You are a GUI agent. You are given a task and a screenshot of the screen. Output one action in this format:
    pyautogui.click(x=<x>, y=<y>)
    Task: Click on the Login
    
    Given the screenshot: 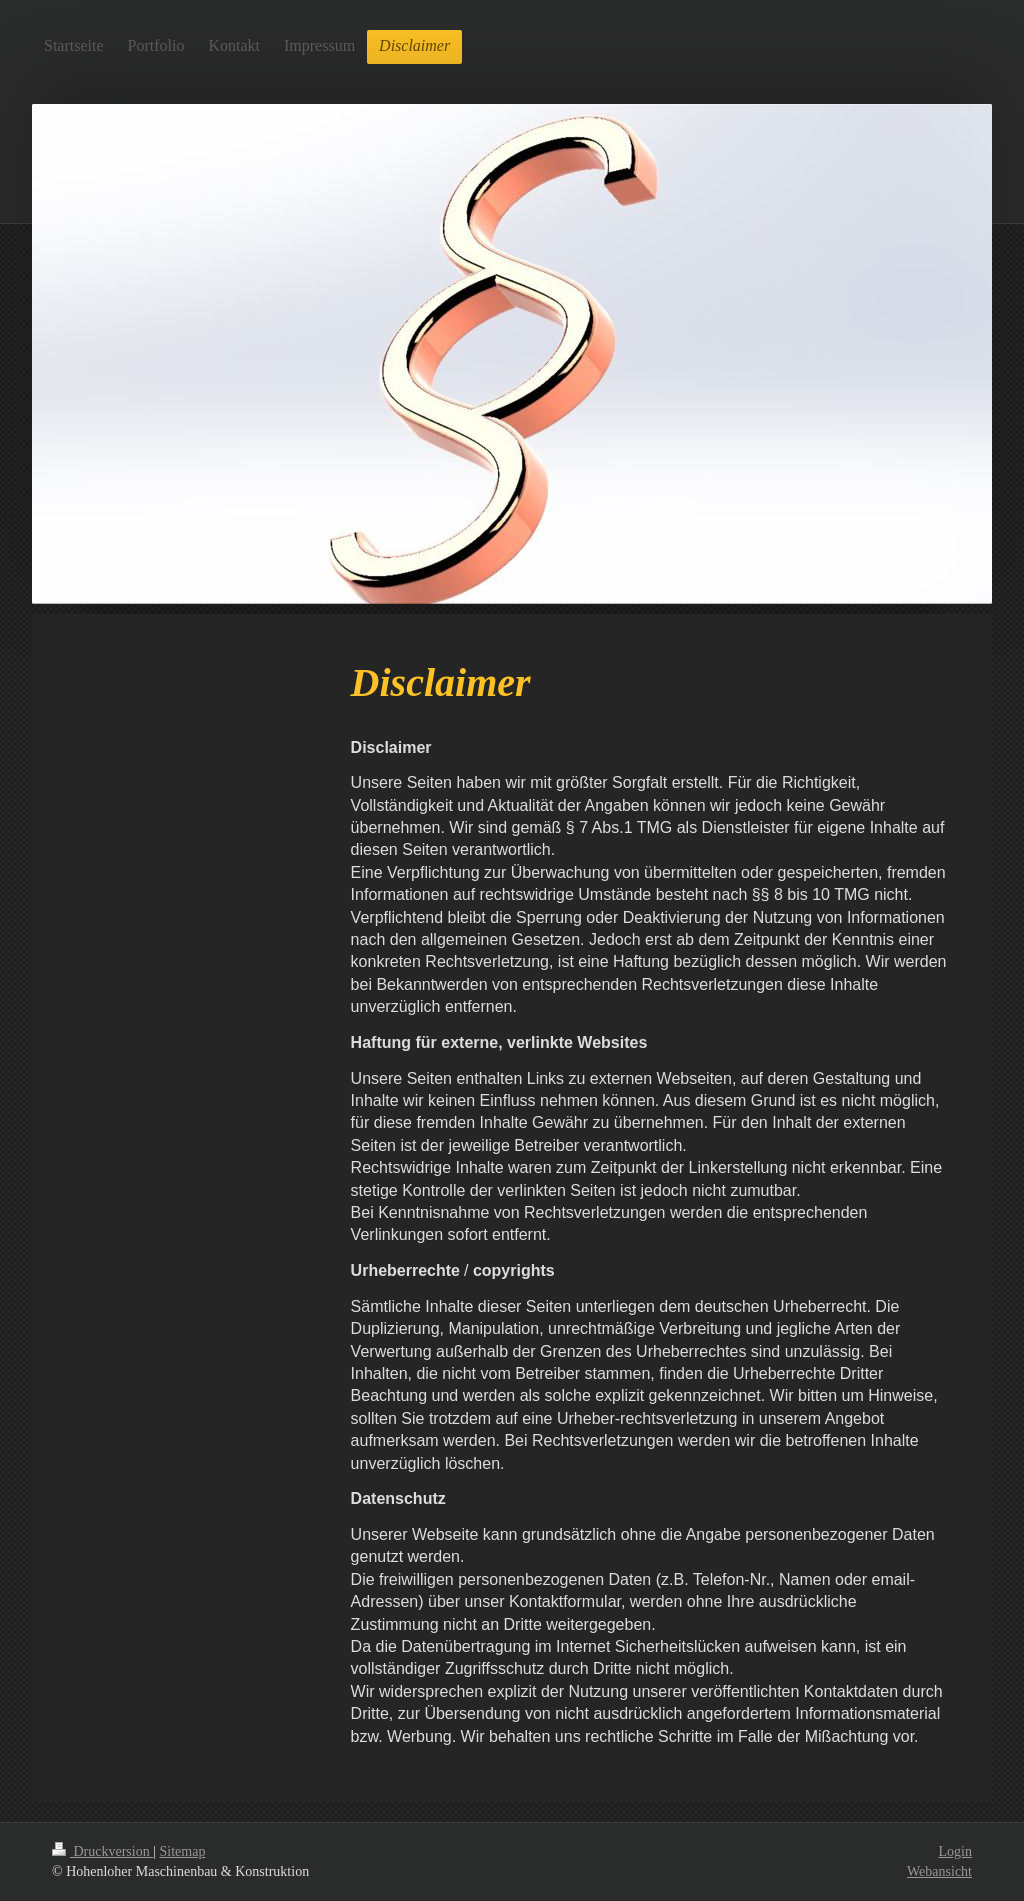 What is the action you would take?
    pyautogui.click(x=955, y=1851)
    